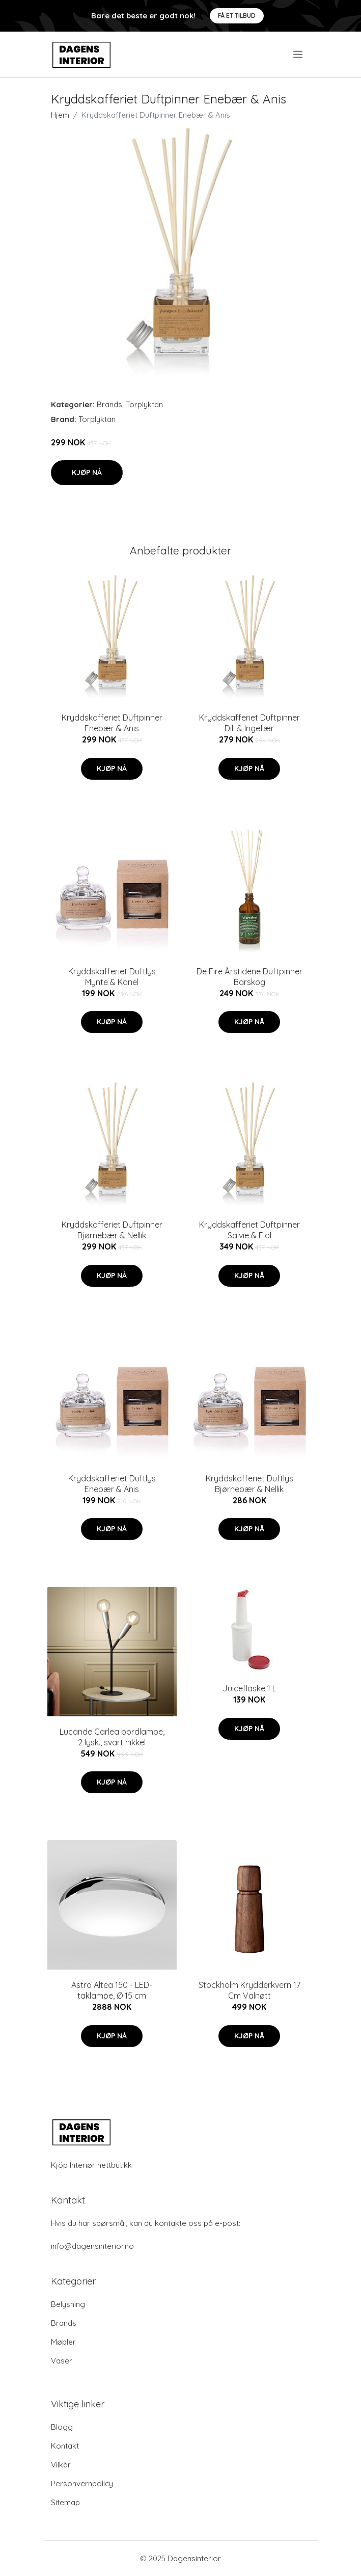  I want to click on Møbler, so click(63, 2342).